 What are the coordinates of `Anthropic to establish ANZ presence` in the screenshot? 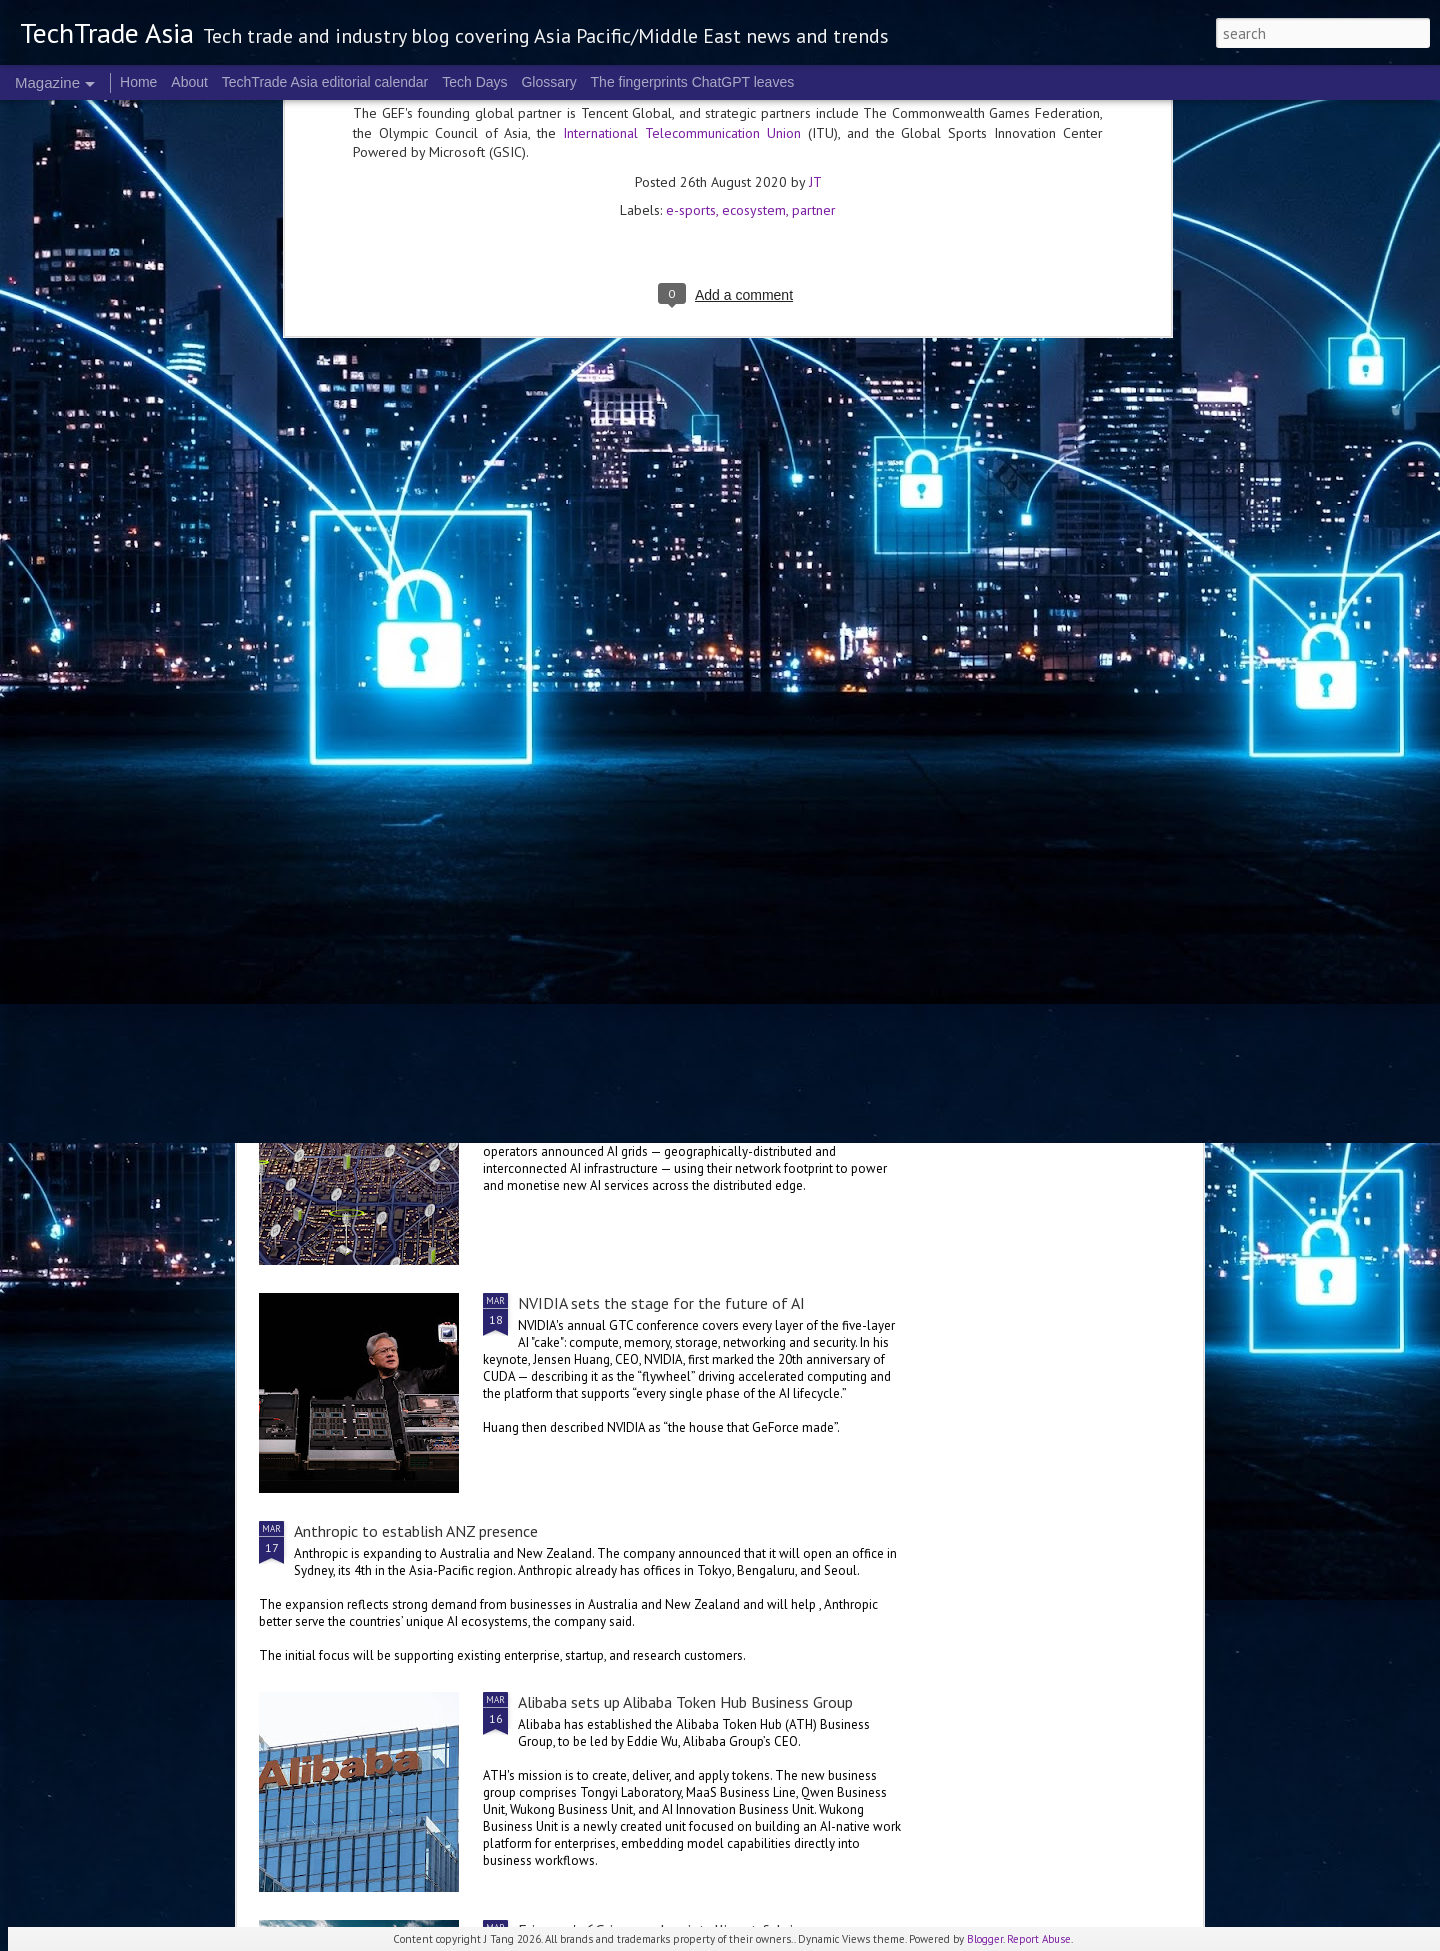 It's located at (416, 1531).